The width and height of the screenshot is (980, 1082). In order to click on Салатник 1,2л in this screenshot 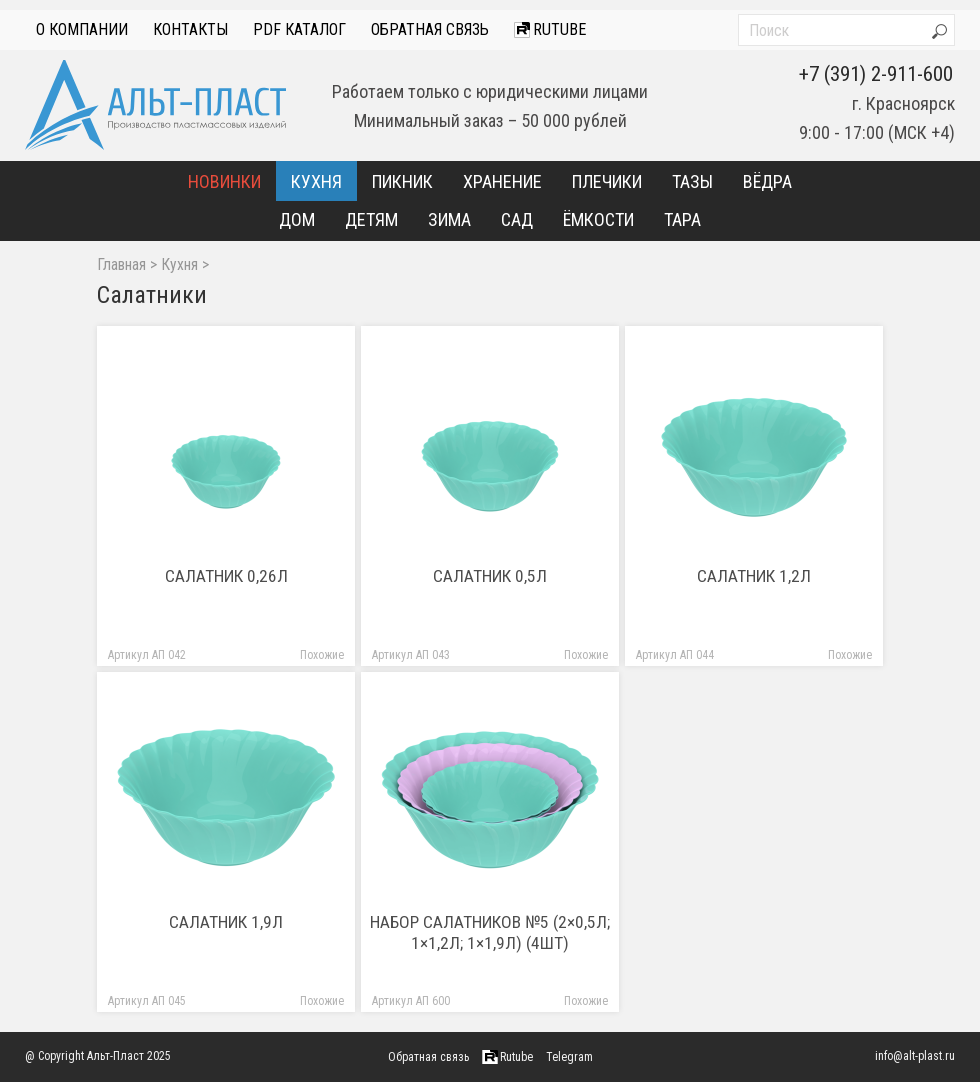, I will do `click(754, 576)`.